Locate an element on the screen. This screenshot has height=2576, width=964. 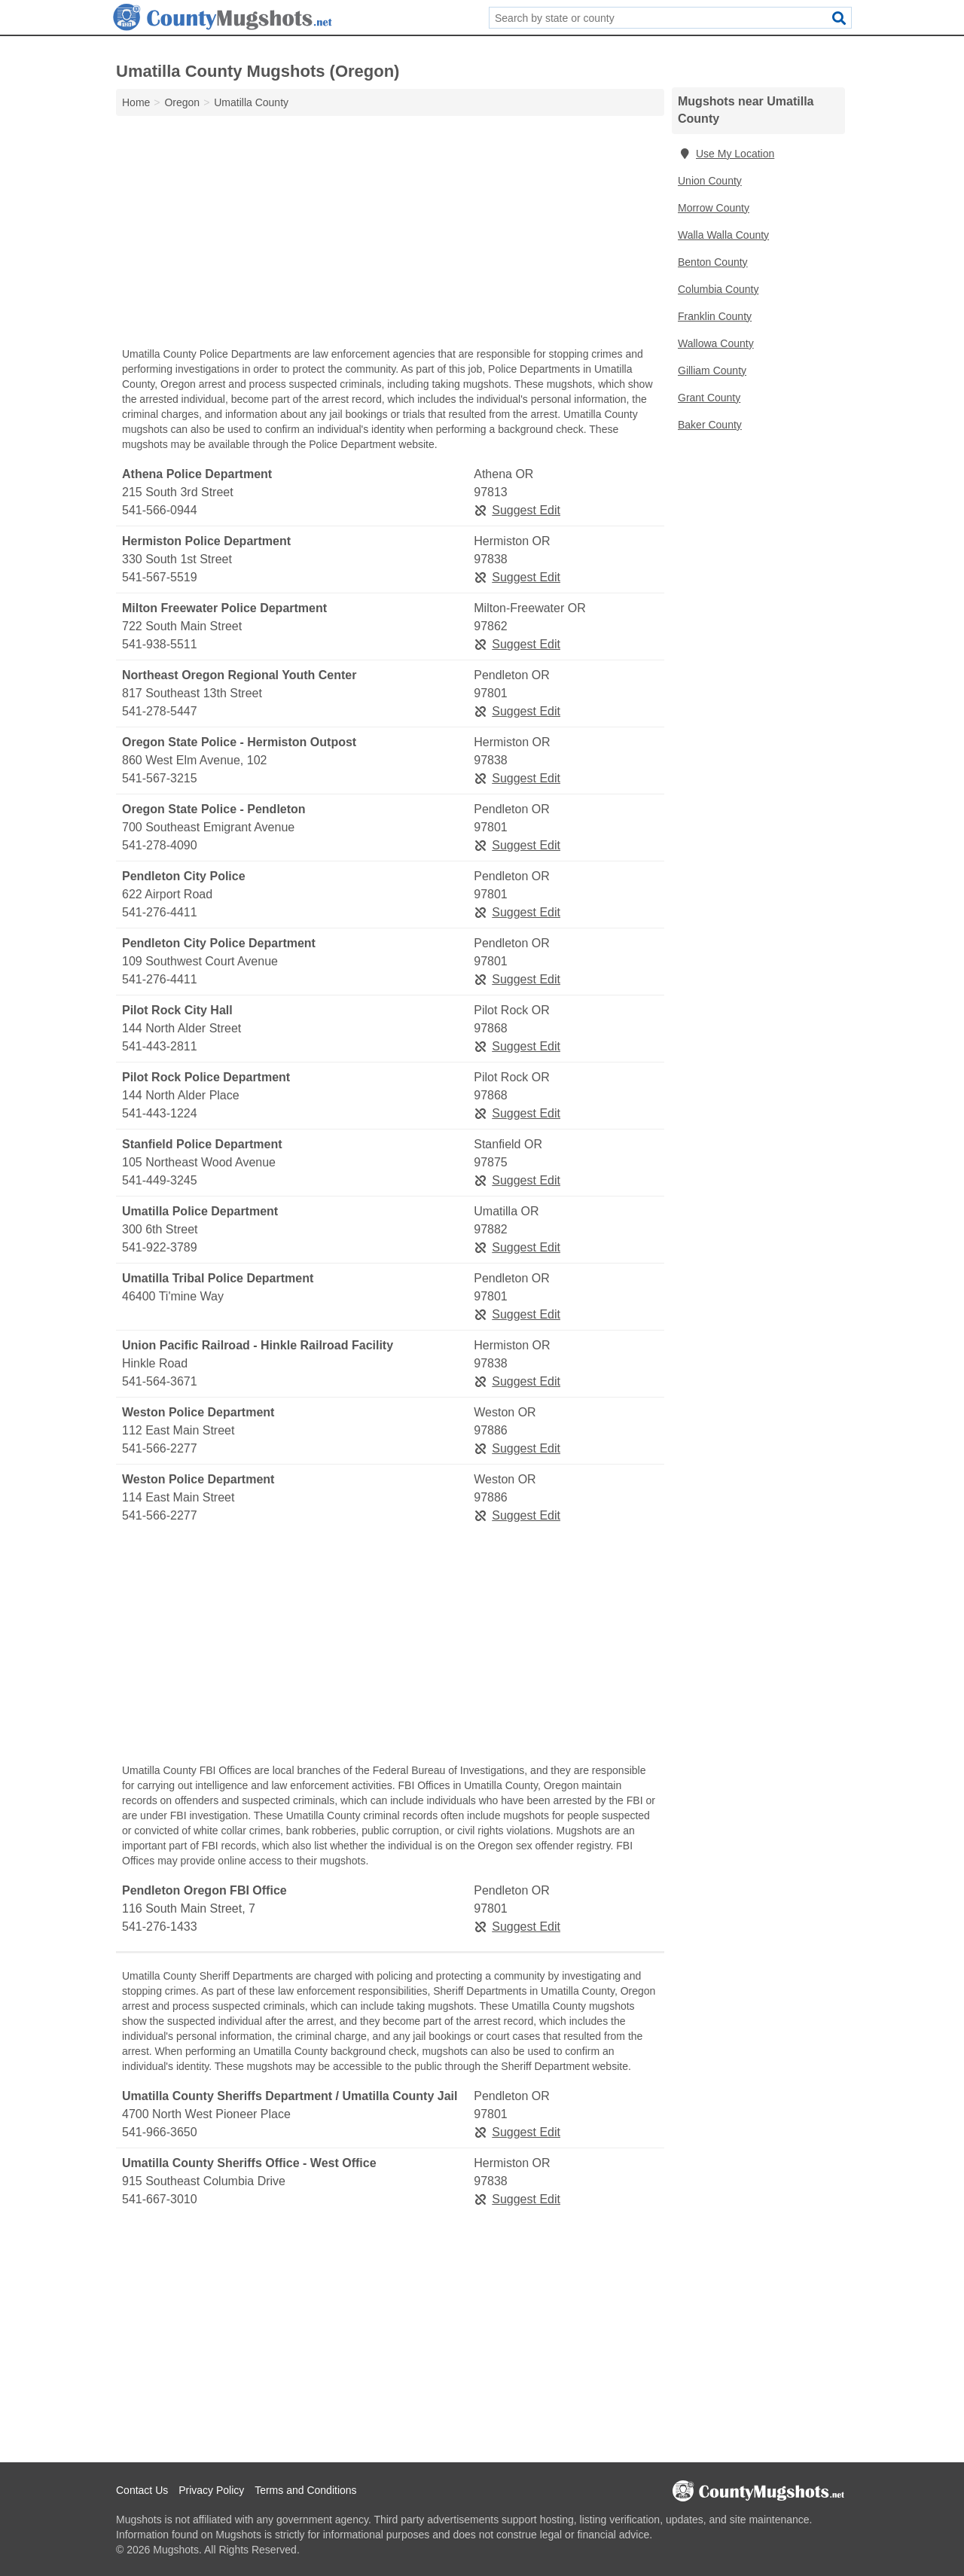
541-278-5447 is located at coordinates (159, 711).